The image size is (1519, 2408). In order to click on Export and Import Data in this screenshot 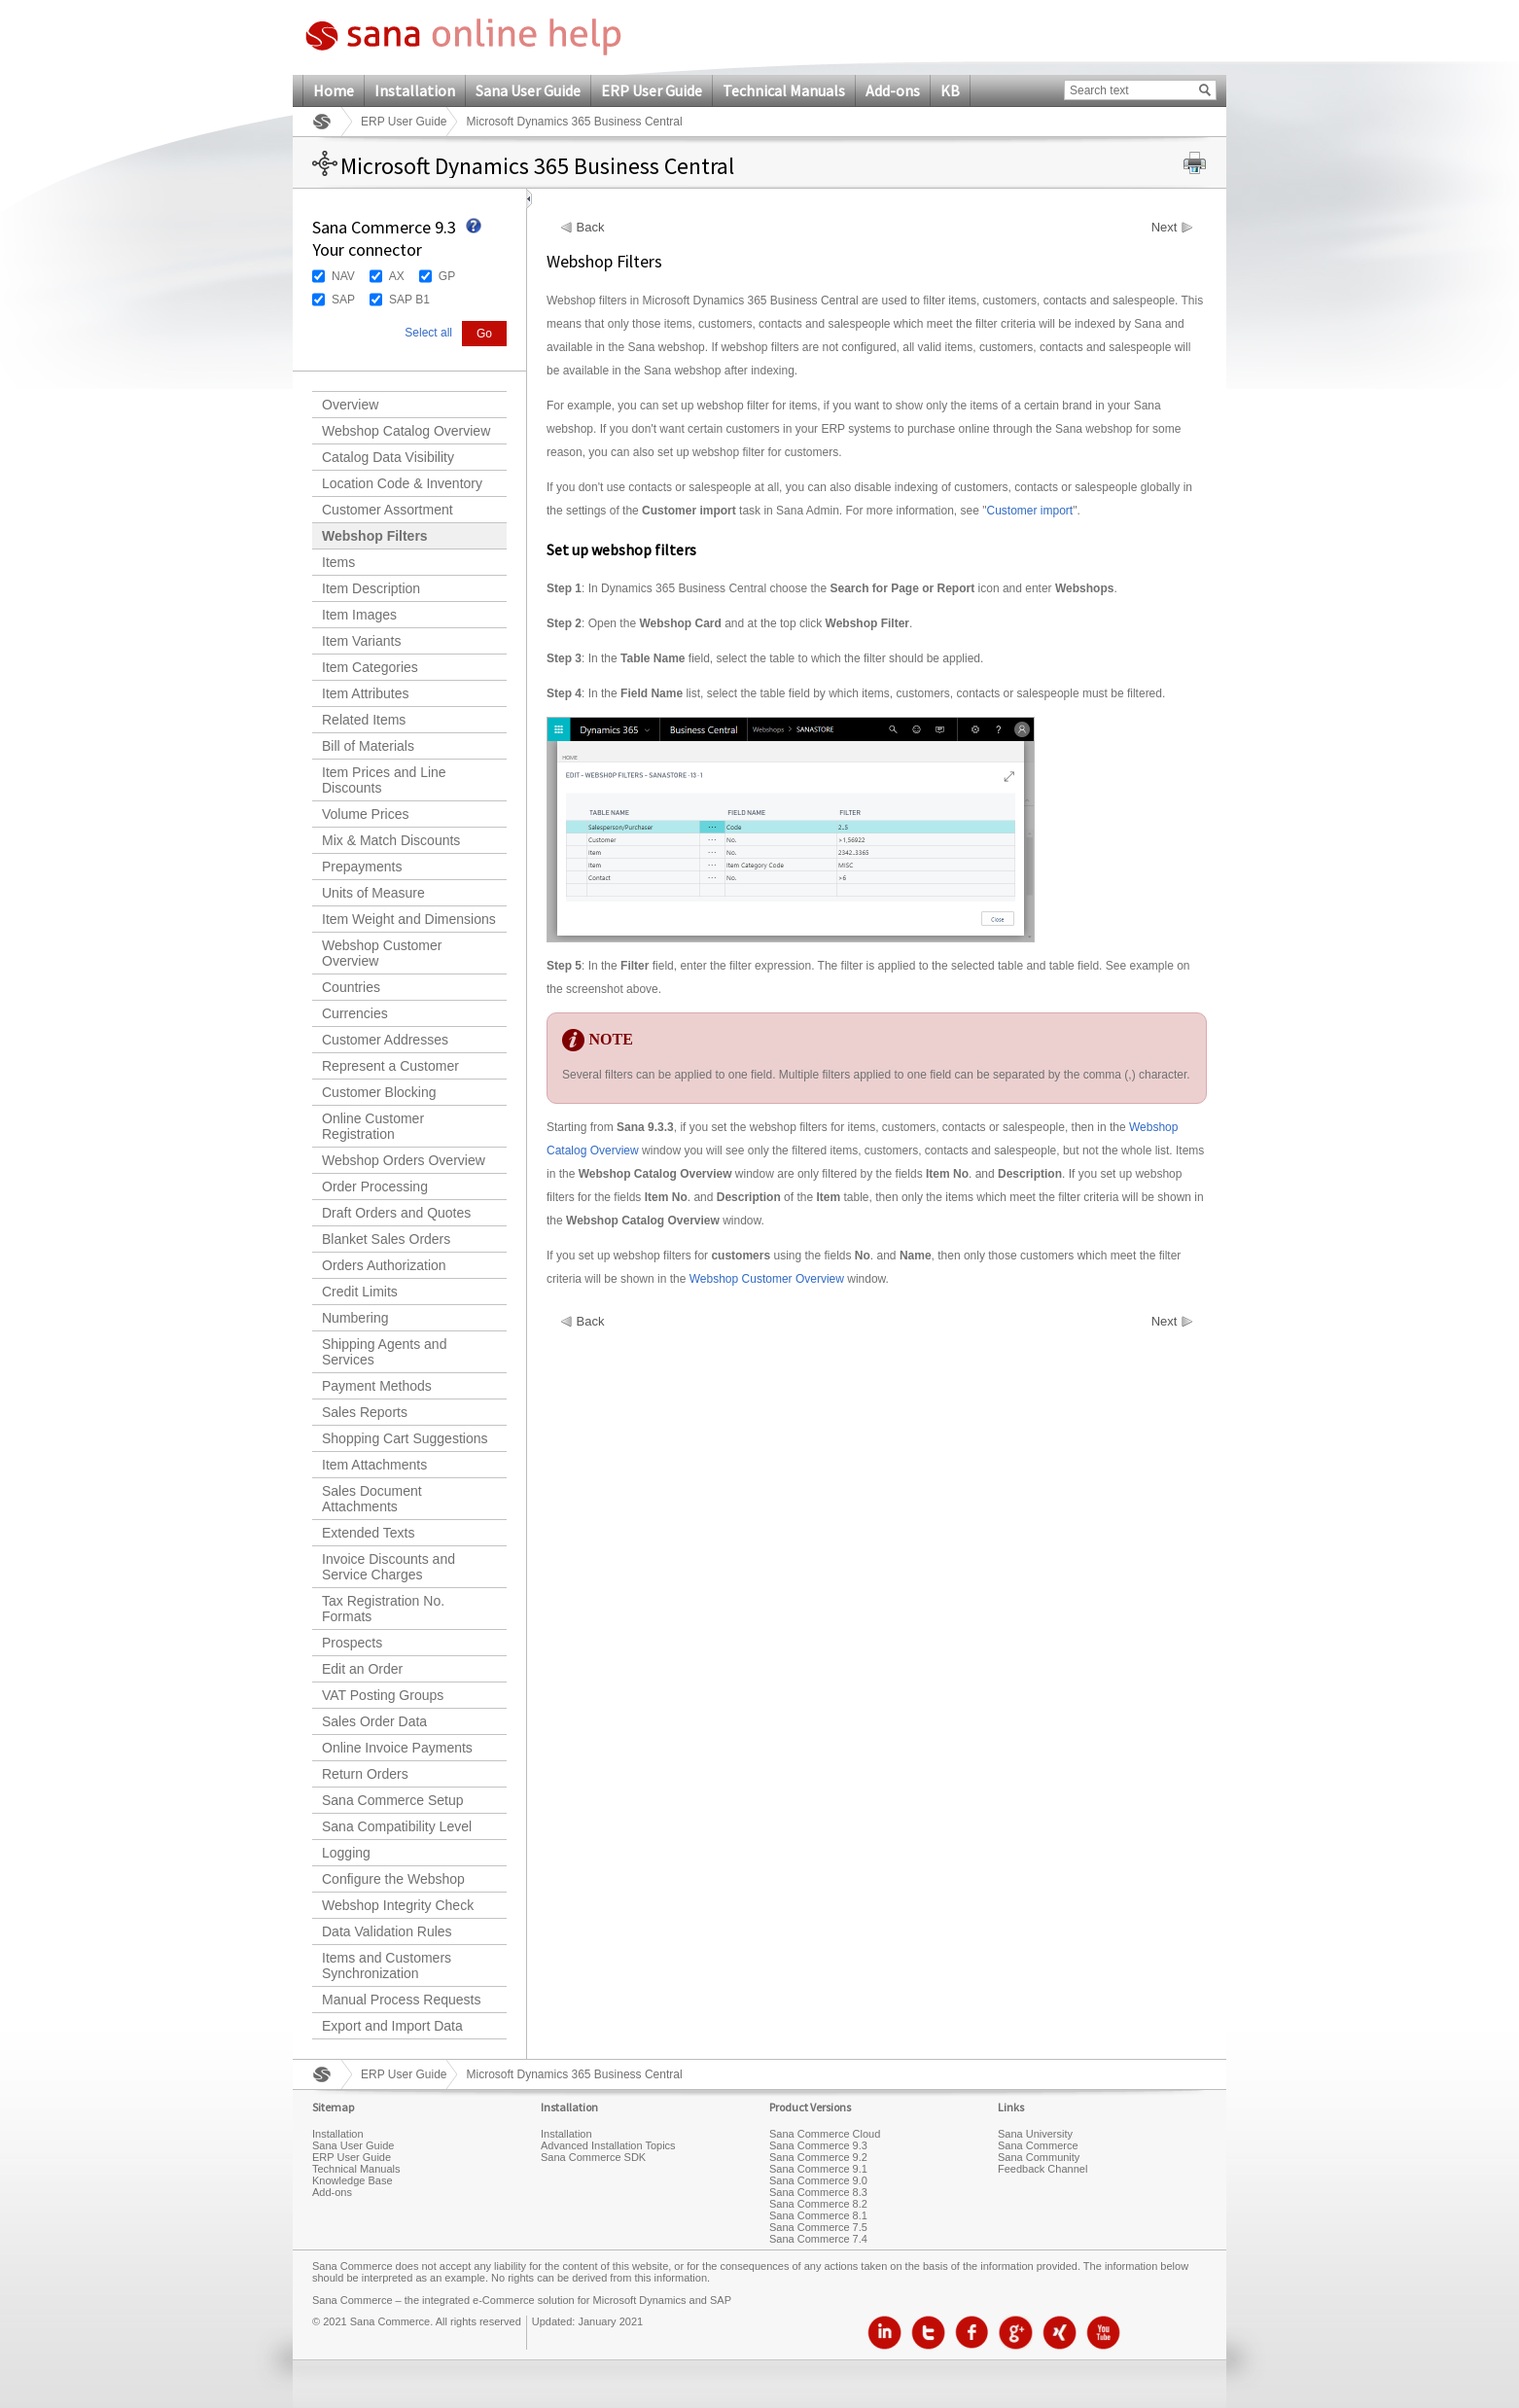, I will do `click(392, 2026)`.